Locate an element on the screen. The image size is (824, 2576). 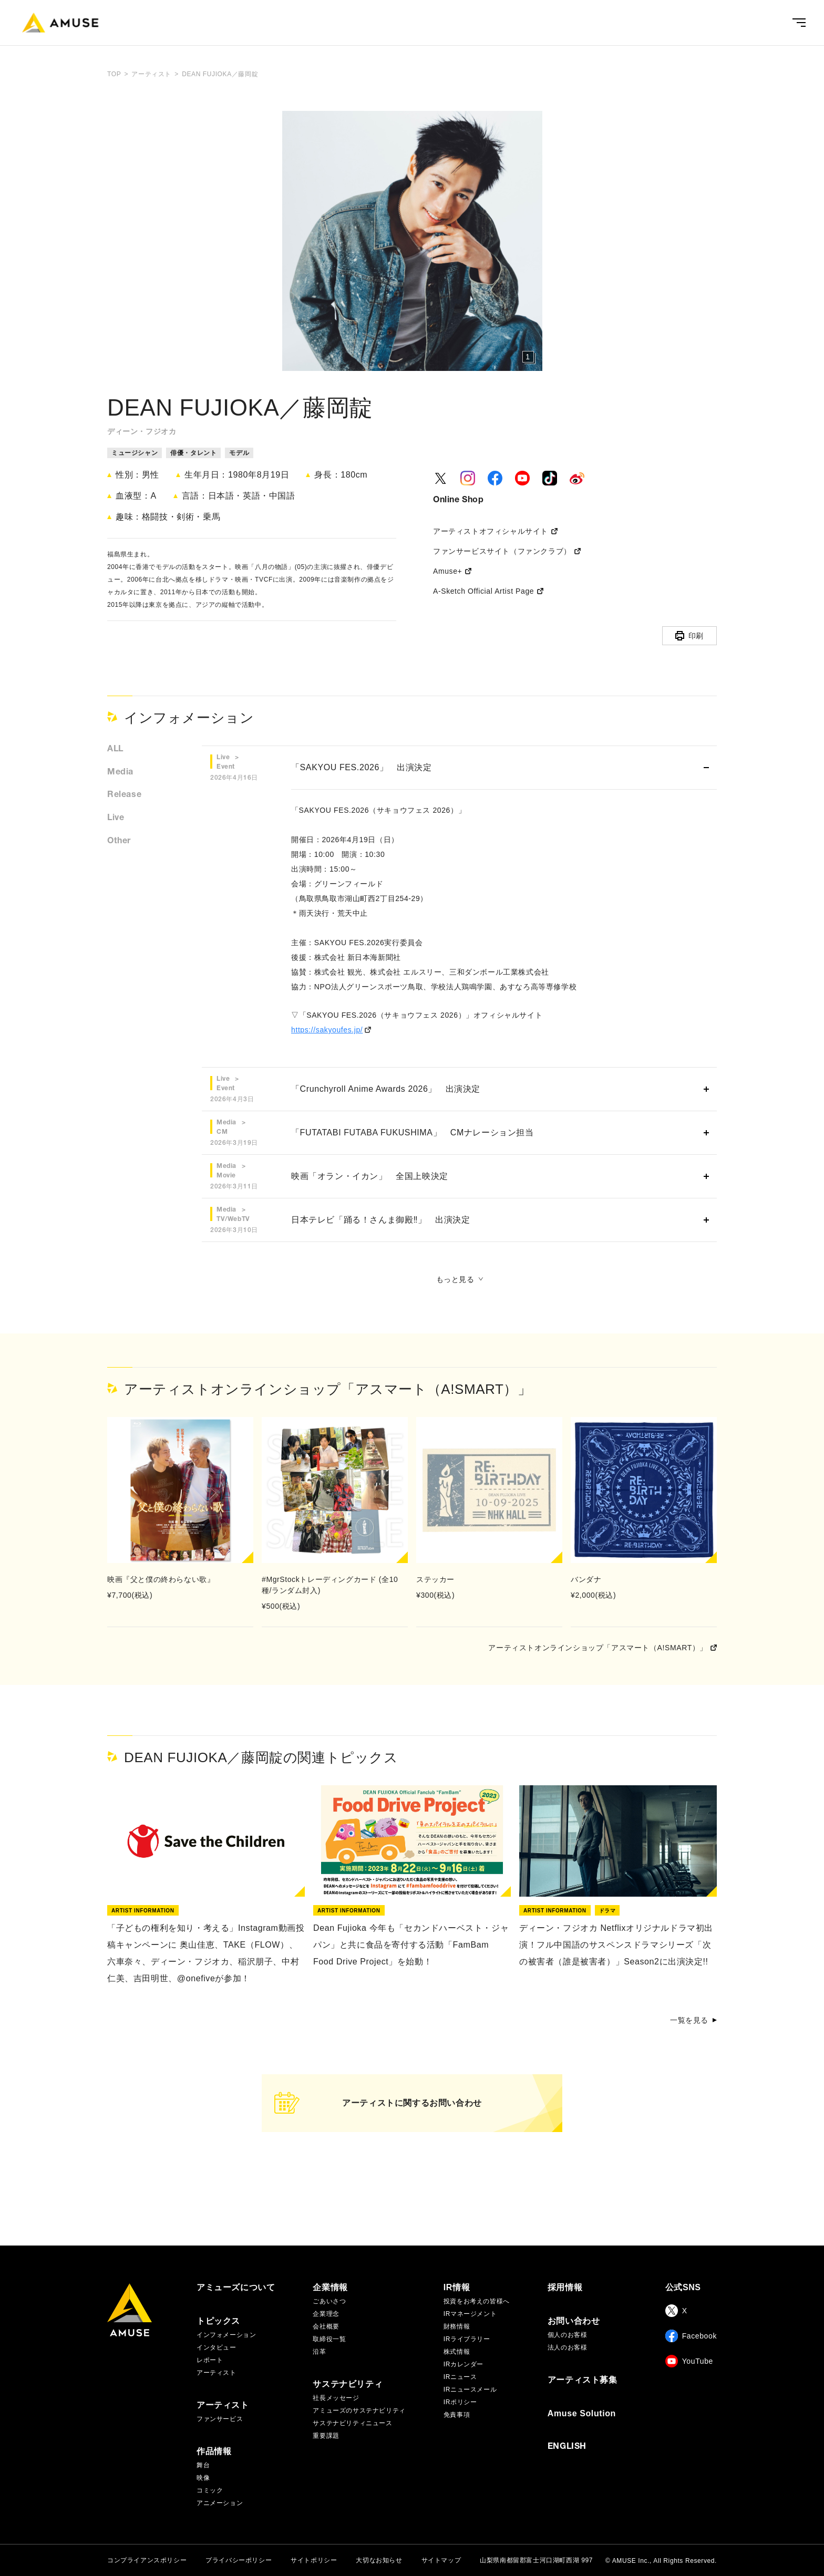
ごあいさつ is located at coordinates (329, 2301).